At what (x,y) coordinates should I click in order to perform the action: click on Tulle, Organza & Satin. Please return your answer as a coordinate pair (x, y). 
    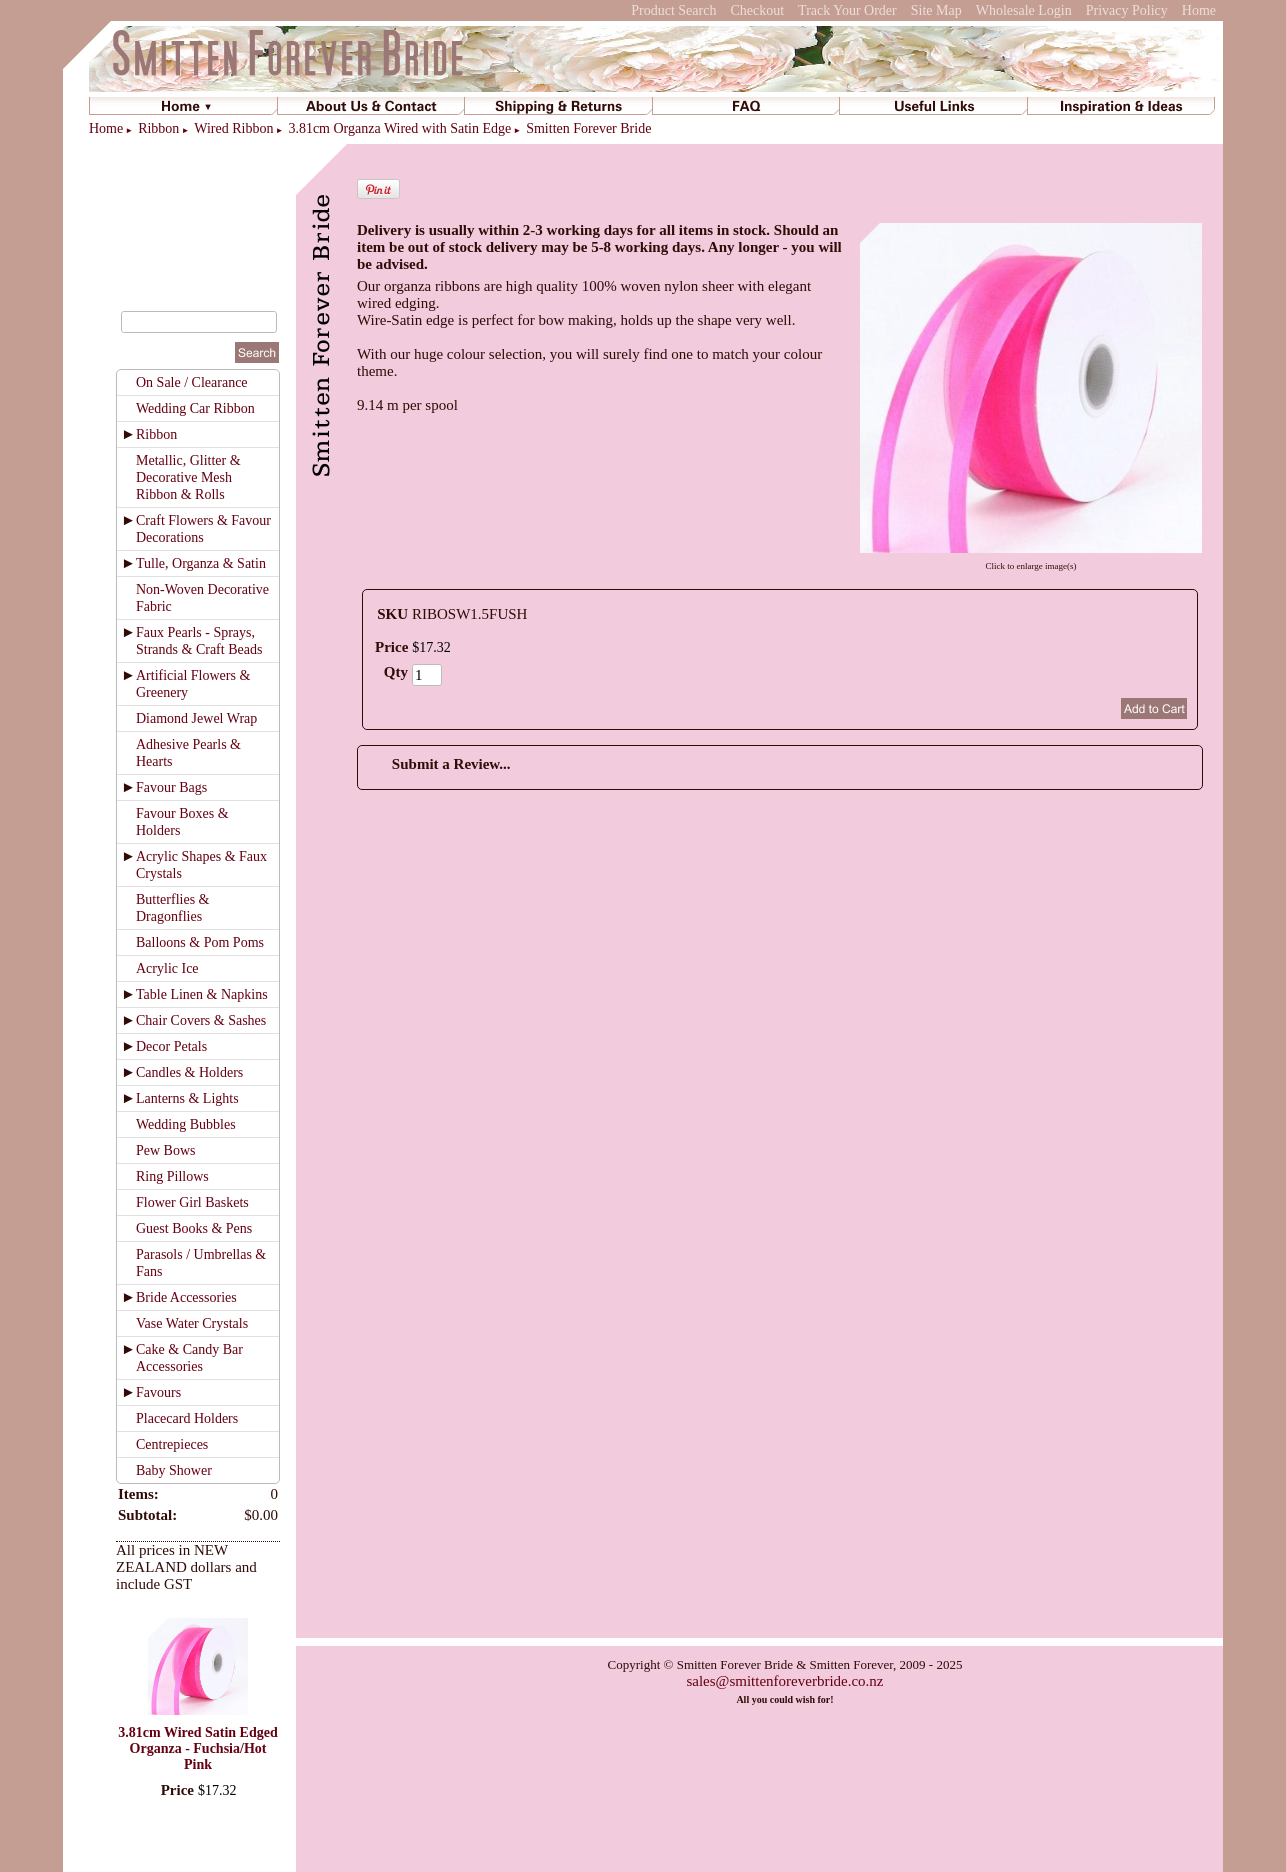
    Looking at the image, I should click on (201, 563).